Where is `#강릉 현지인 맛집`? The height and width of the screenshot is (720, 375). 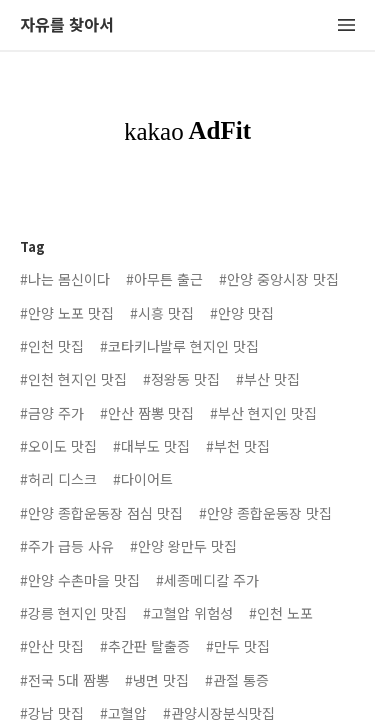 #강릉 현지인 맛집 is located at coordinates (73, 613).